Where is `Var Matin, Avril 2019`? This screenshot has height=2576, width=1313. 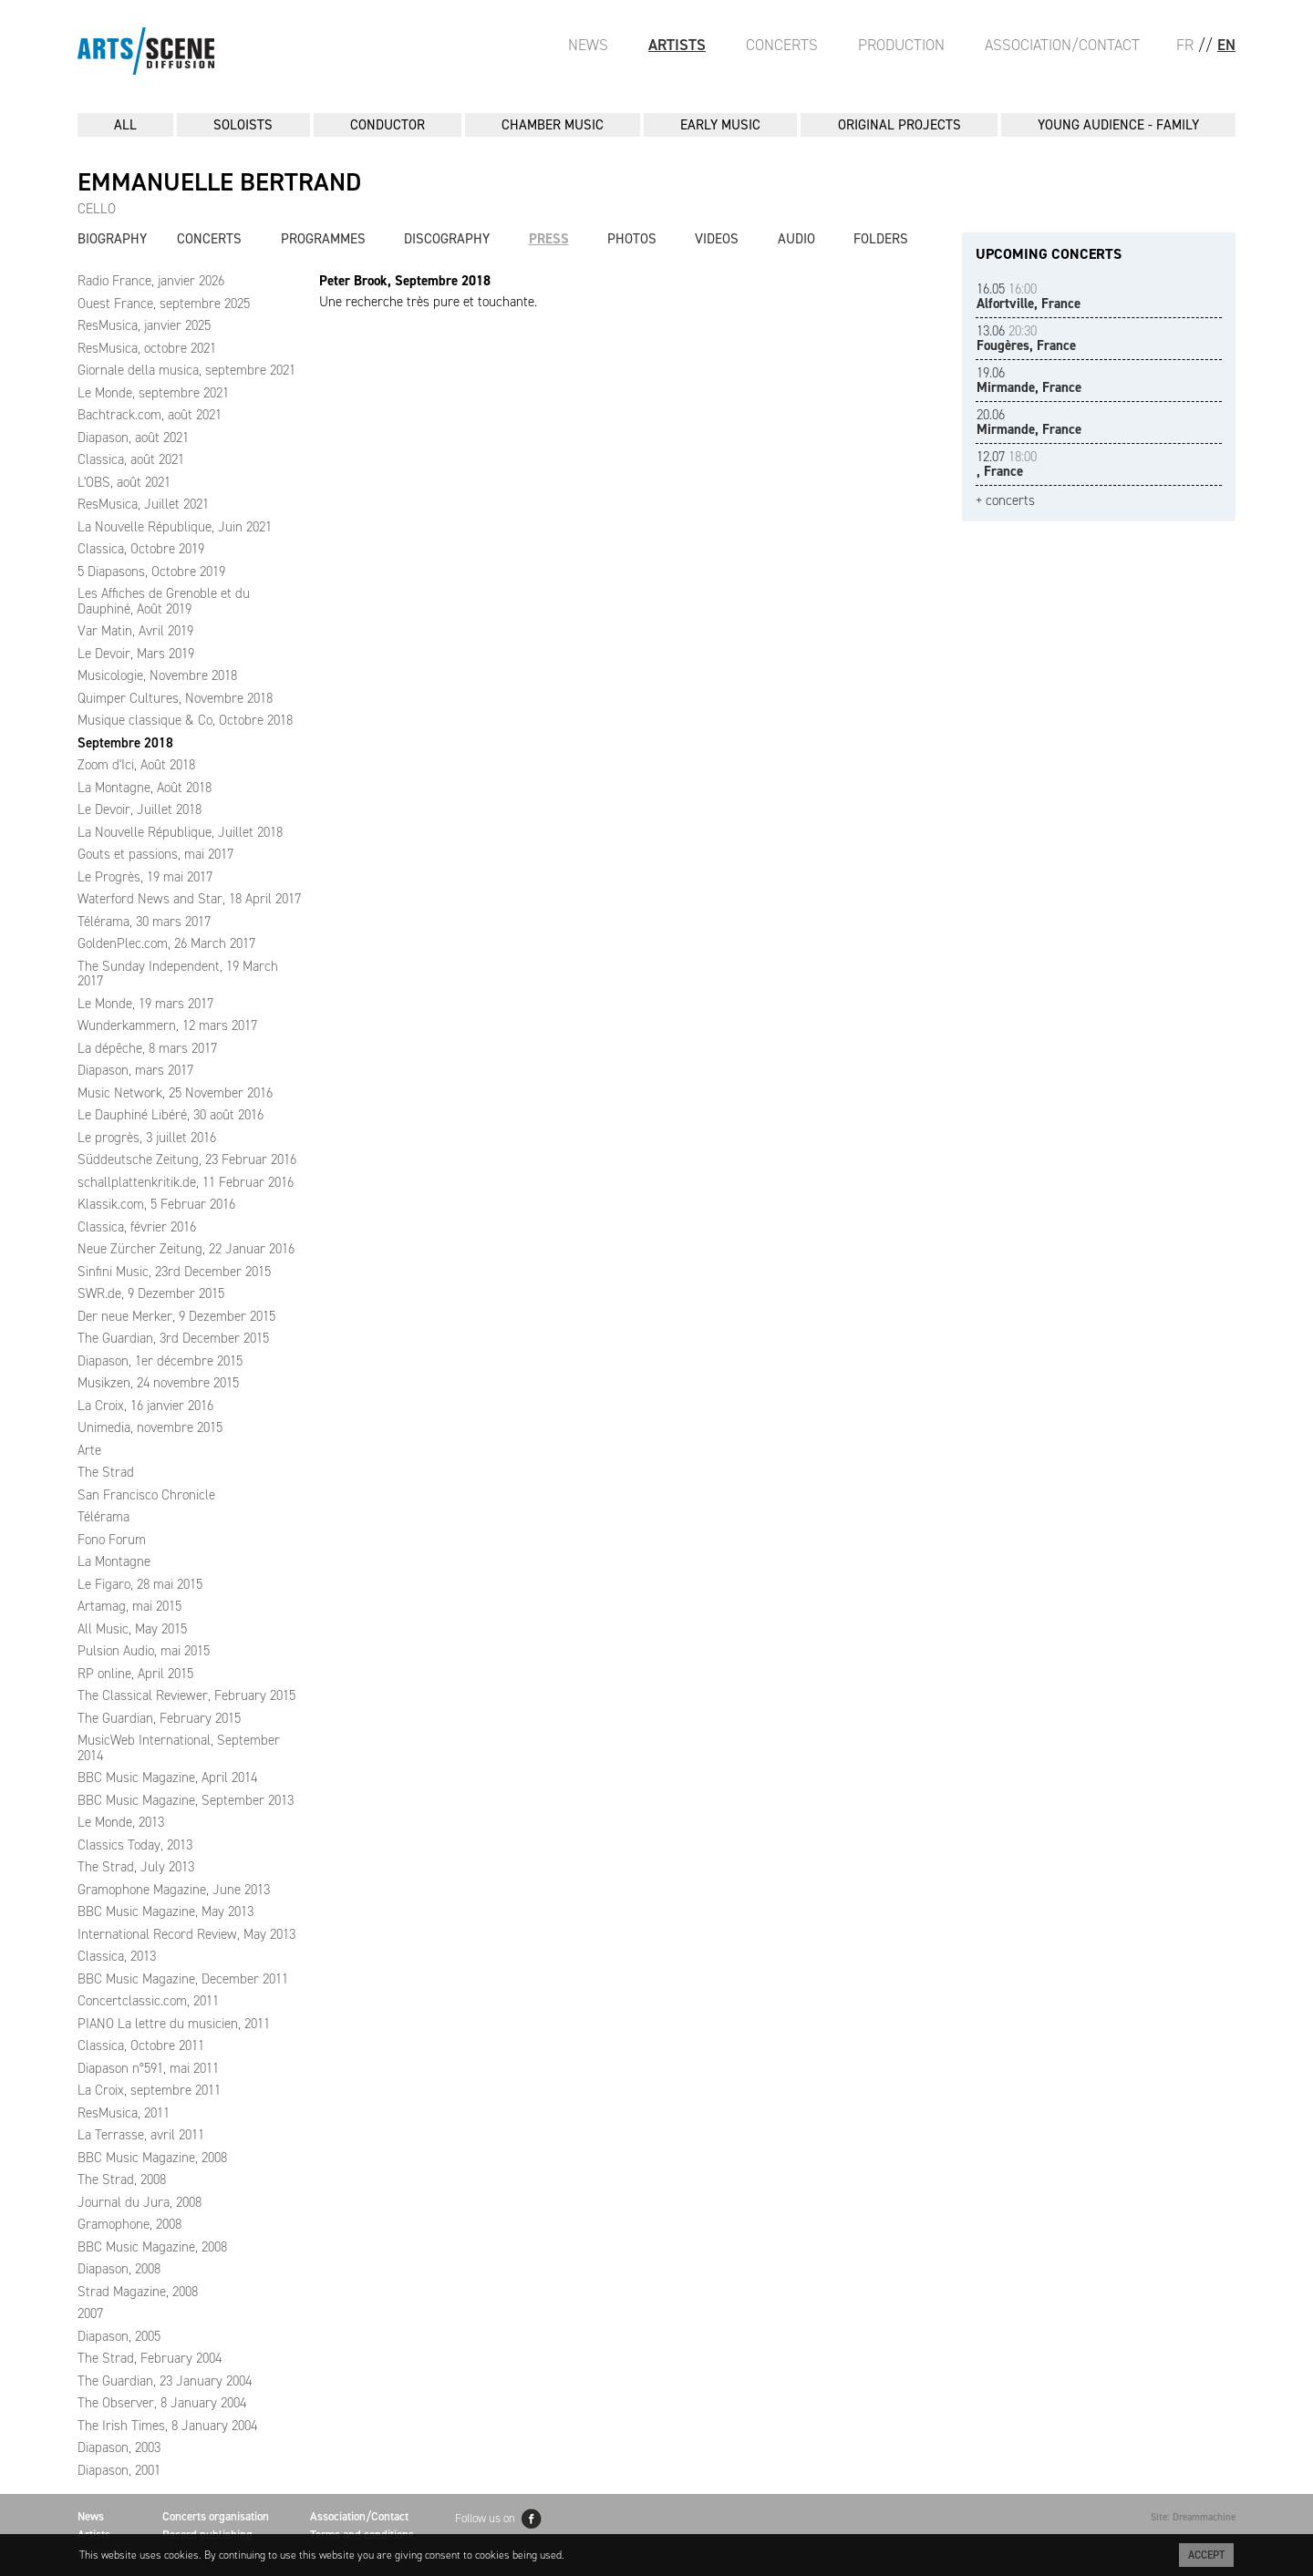
Var Matin, Avril 2019 is located at coordinates (135, 631).